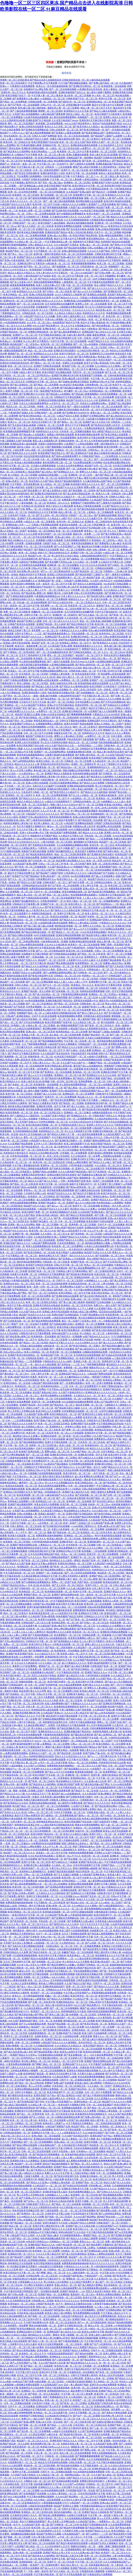 Image resolution: width=133 pixels, height=2576 pixels. Describe the element at coordinates (41, 947) in the screenshot. I see `亚洲日本中文字幕高清在线` at that location.